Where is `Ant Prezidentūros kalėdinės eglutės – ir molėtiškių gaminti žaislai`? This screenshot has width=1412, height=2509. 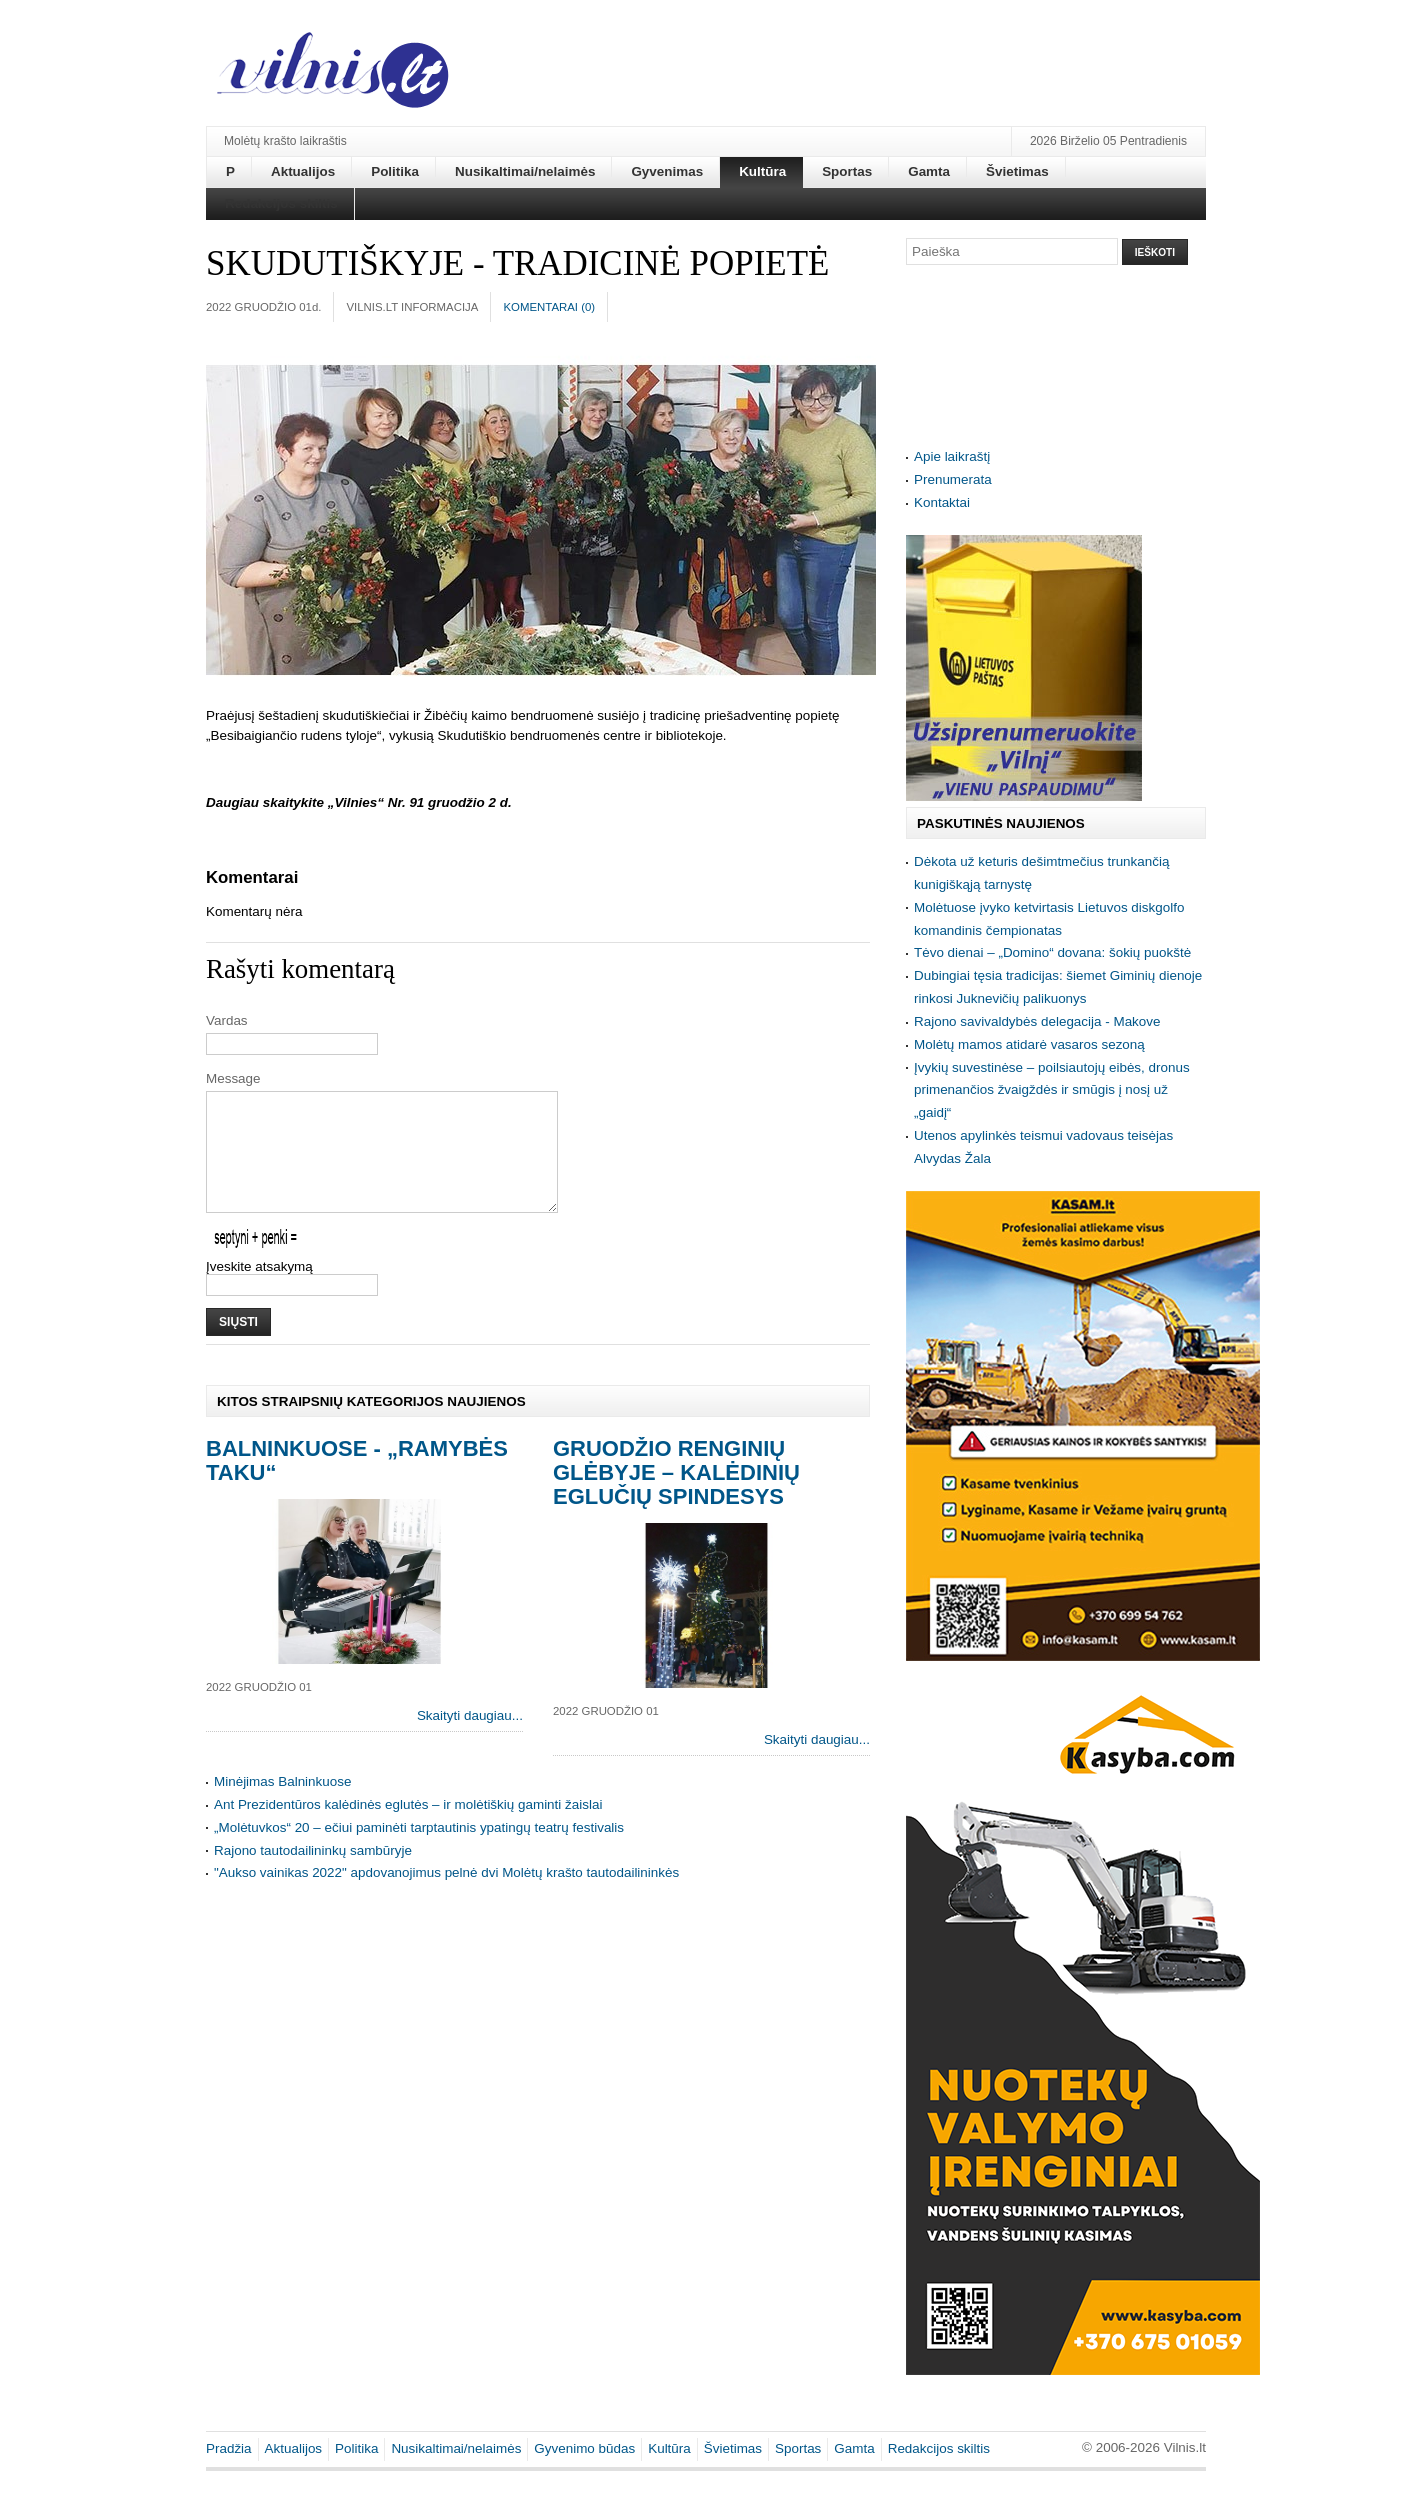 Ant Prezidentūros kalėdinės eglutės – ir molėtiškių gaminti žaislai is located at coordinates (408, 1828).